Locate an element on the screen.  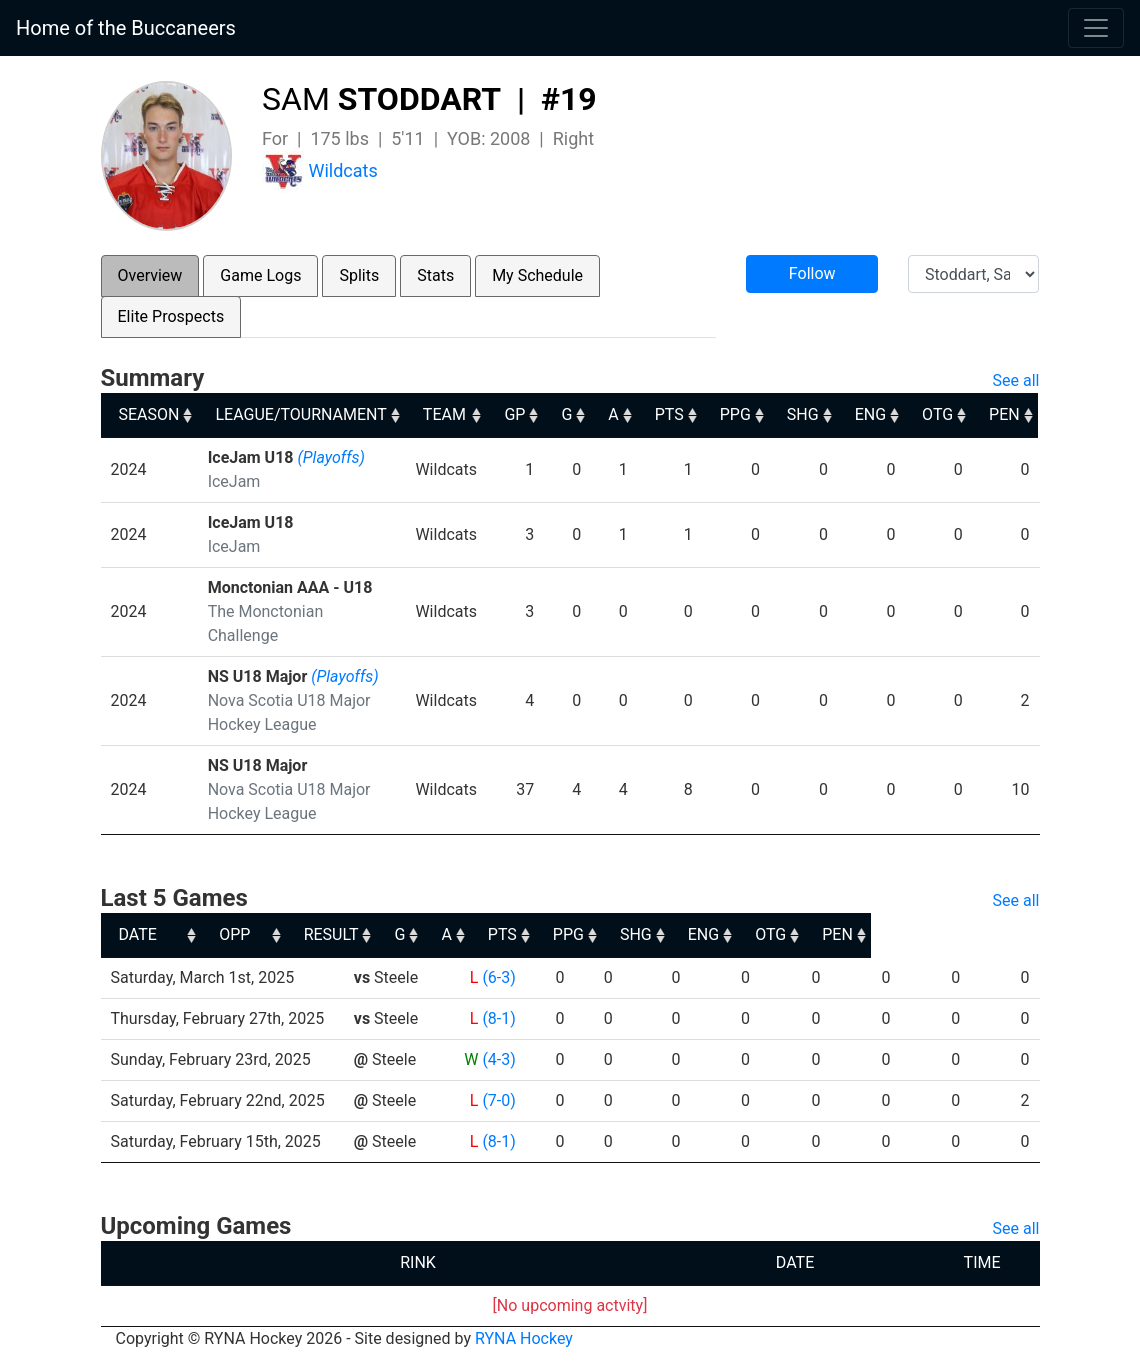
SHG [SHG: activate to sort column ascending] is located at coordinates (804, 414).